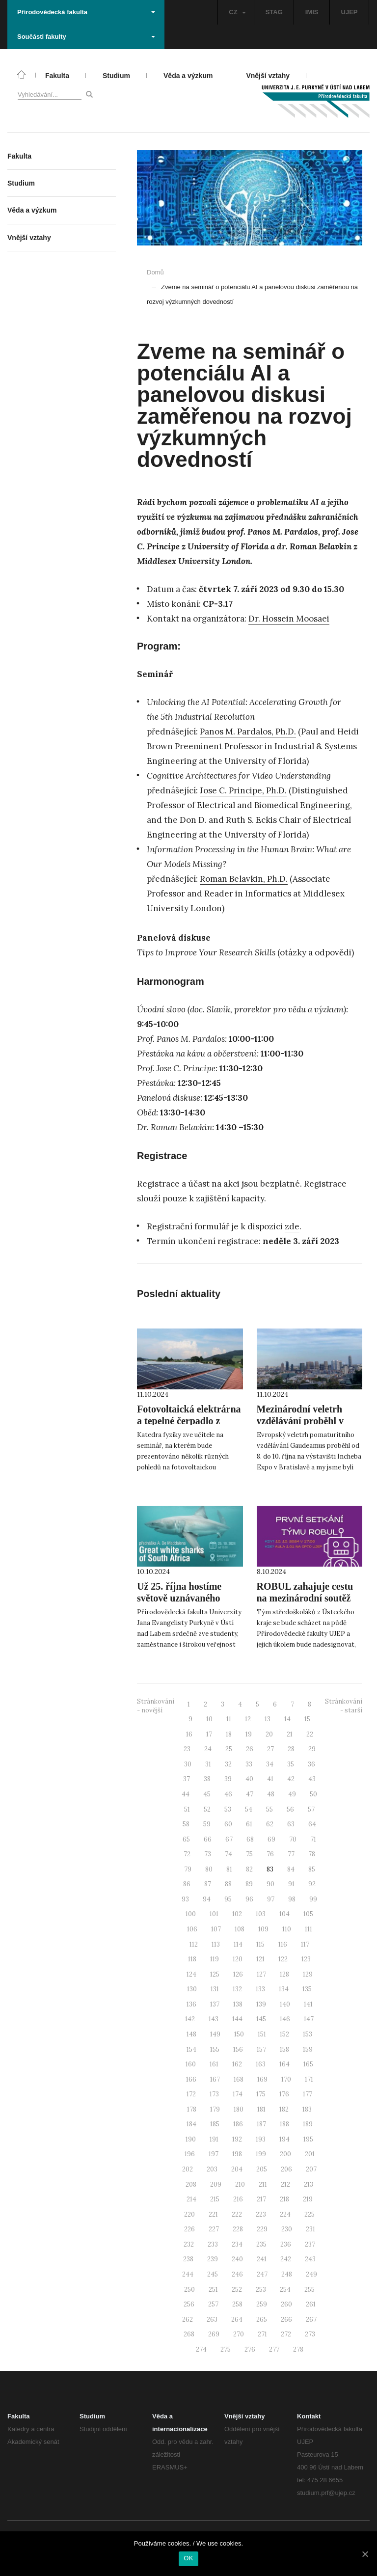 This screenshot has width=377, height=2576. I want to click on 249, so click(311, 2274).